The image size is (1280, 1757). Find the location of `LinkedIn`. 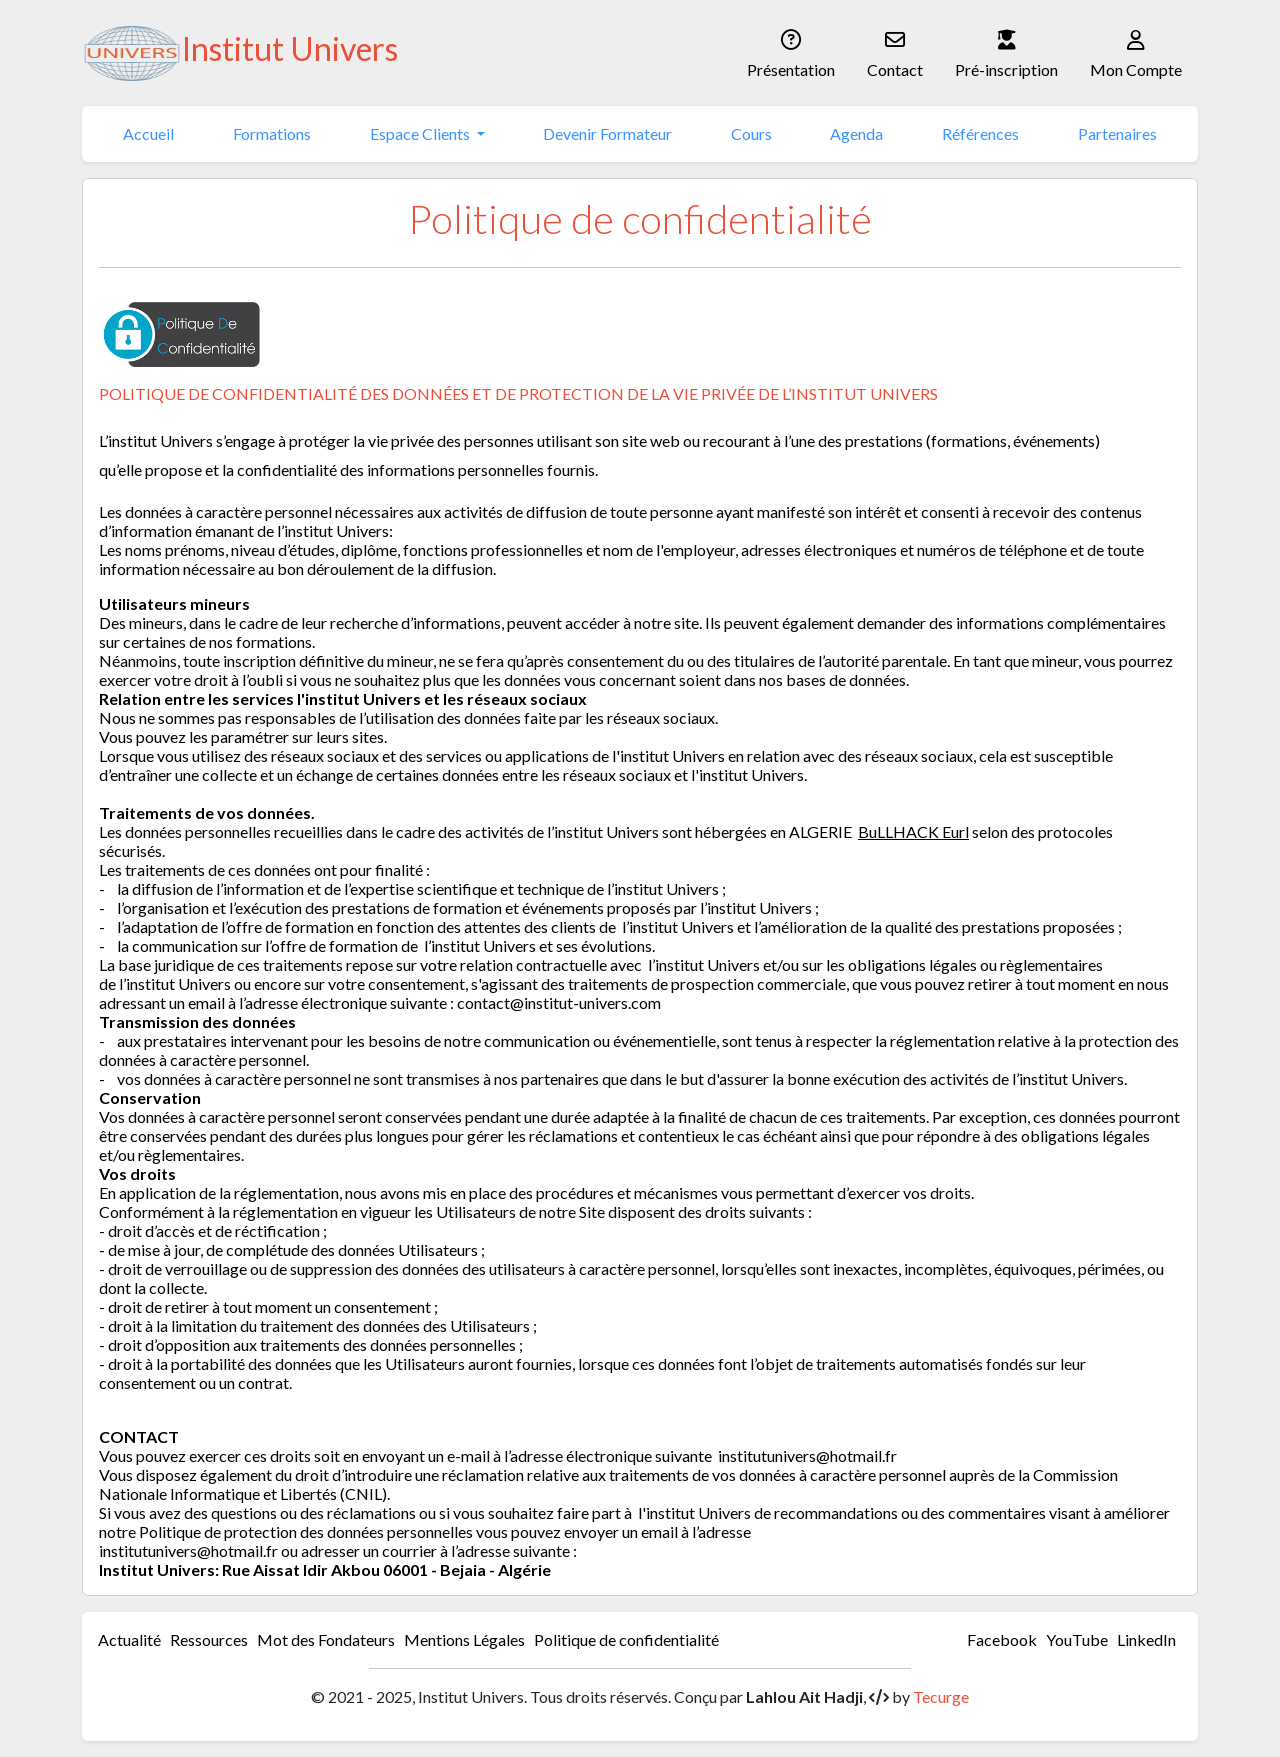

LinkedIn is located at coordinates (1146, 1639).